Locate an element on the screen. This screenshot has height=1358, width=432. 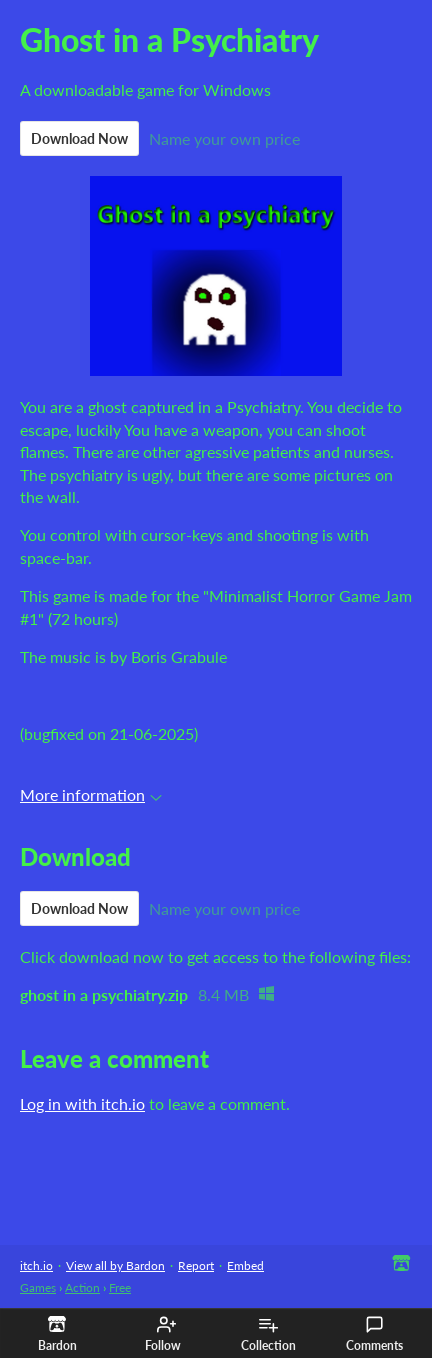
Action is located at coordinates (82, 1287).